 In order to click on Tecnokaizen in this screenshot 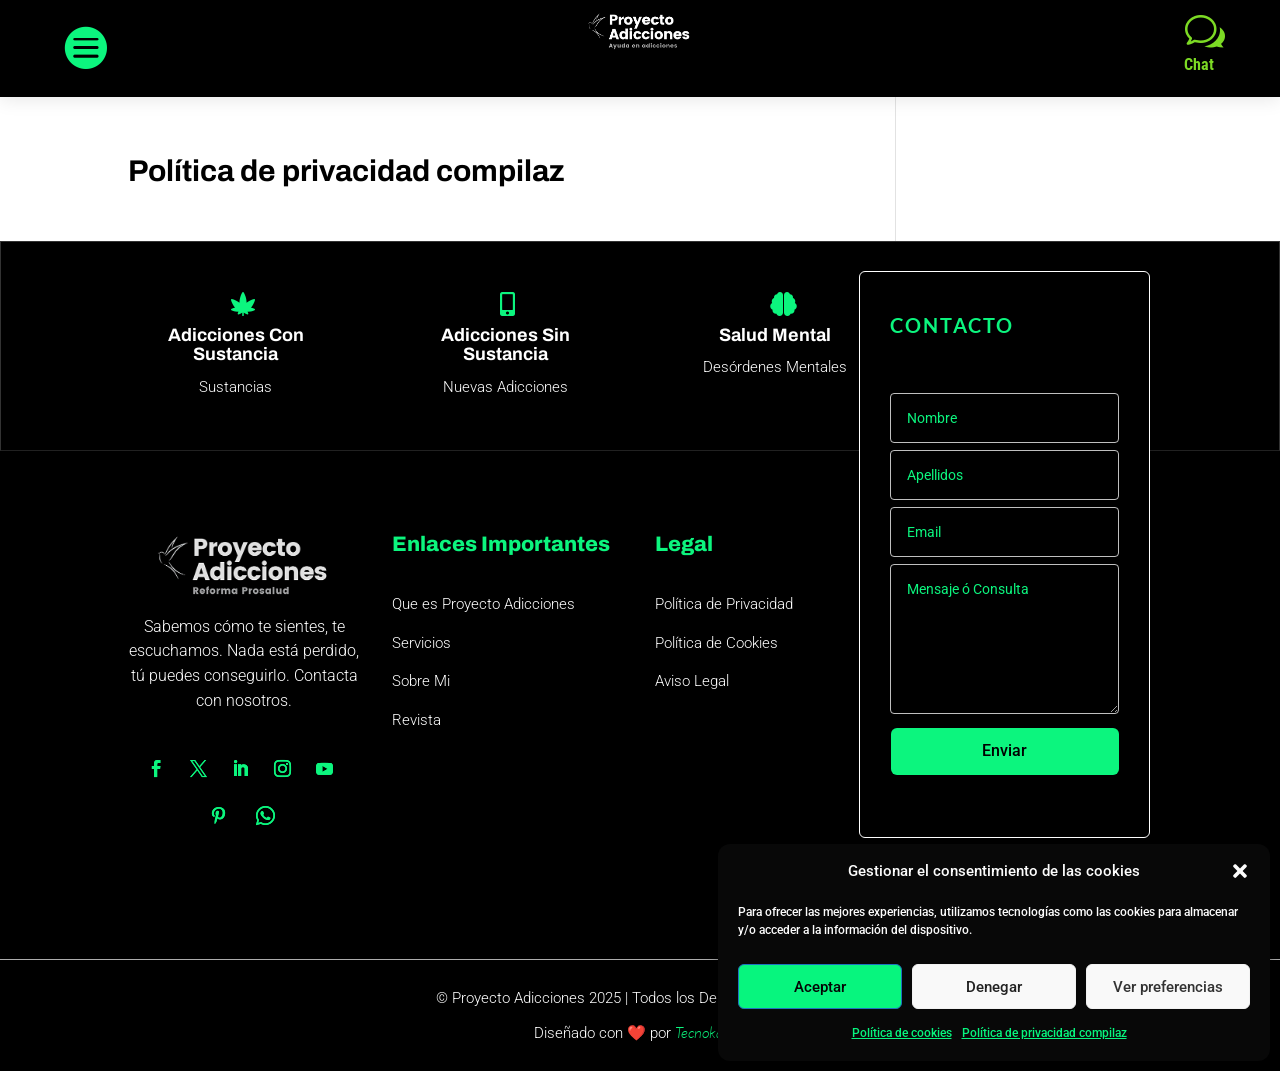, I will do `click(711, 1032)`.